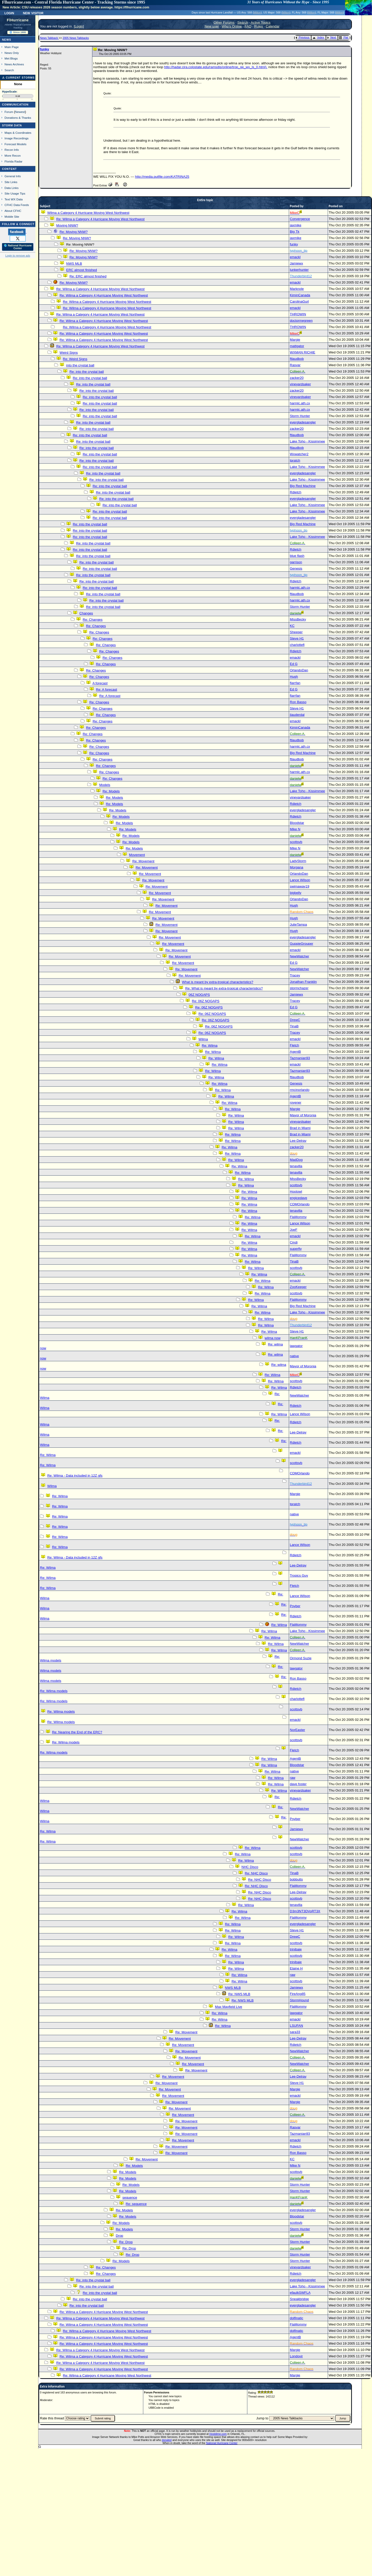 The image size is (372, 2576). I want to click on into the crystal ball, so click(80, 365).